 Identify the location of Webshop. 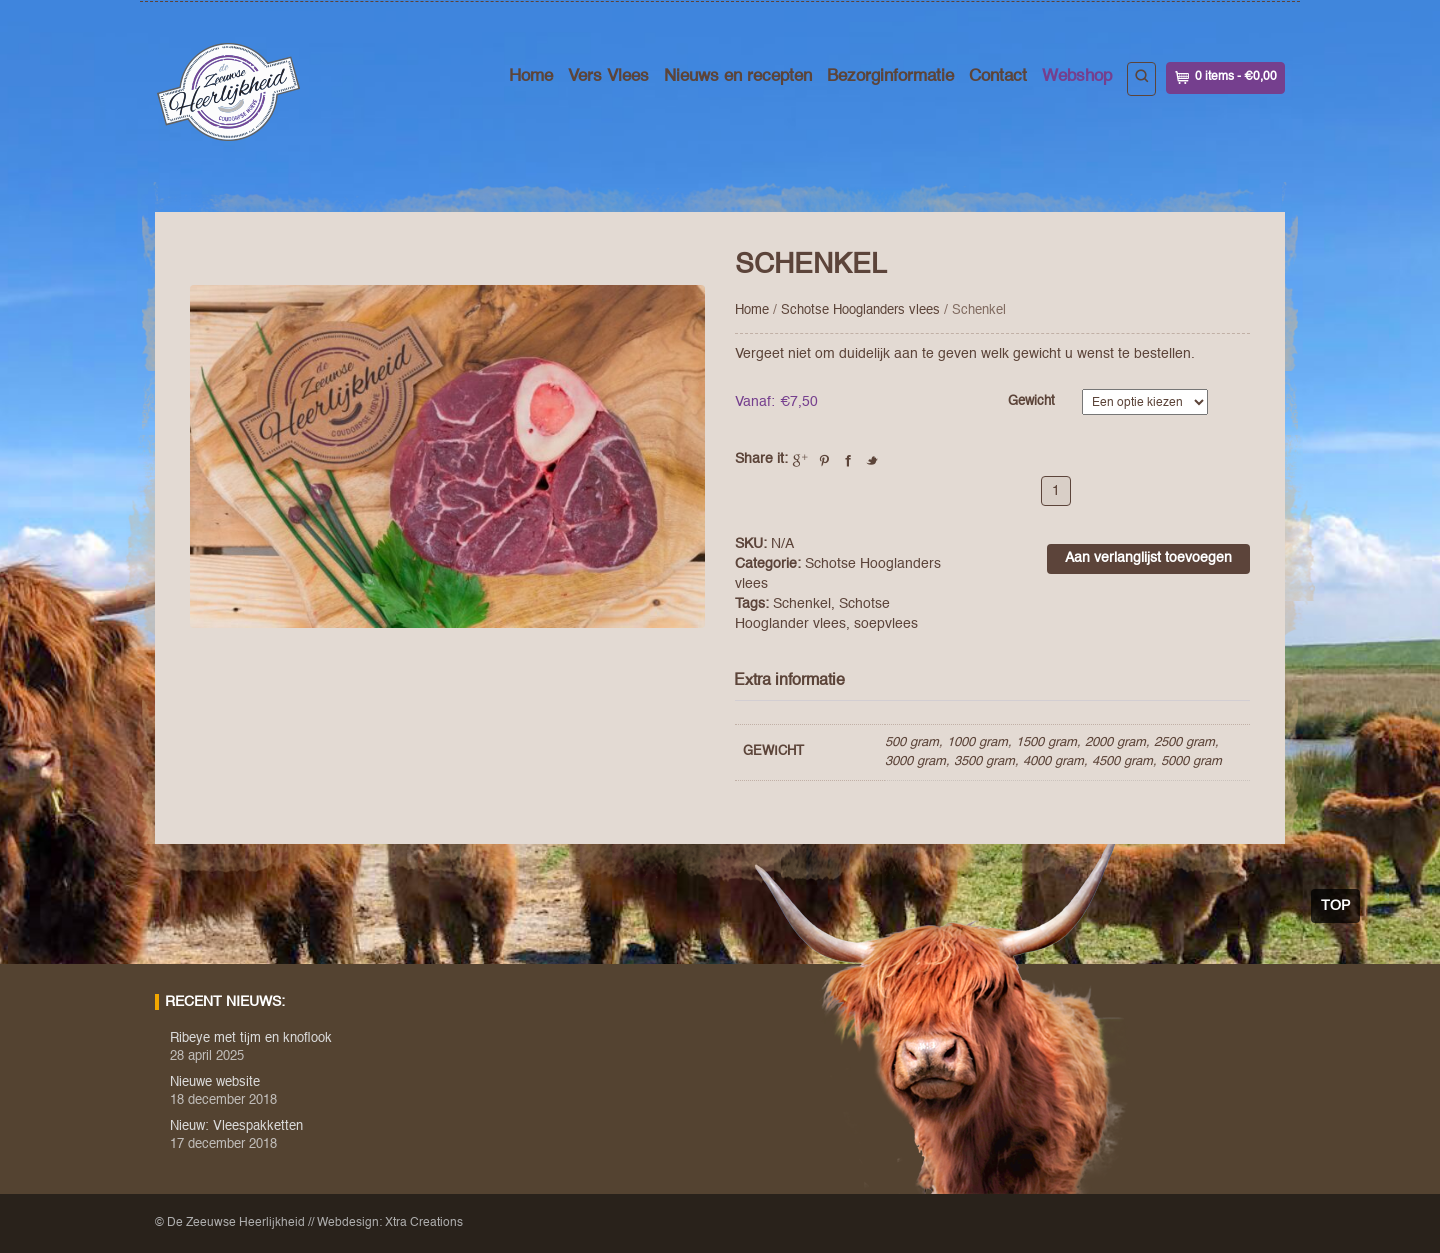
(1077, 76).